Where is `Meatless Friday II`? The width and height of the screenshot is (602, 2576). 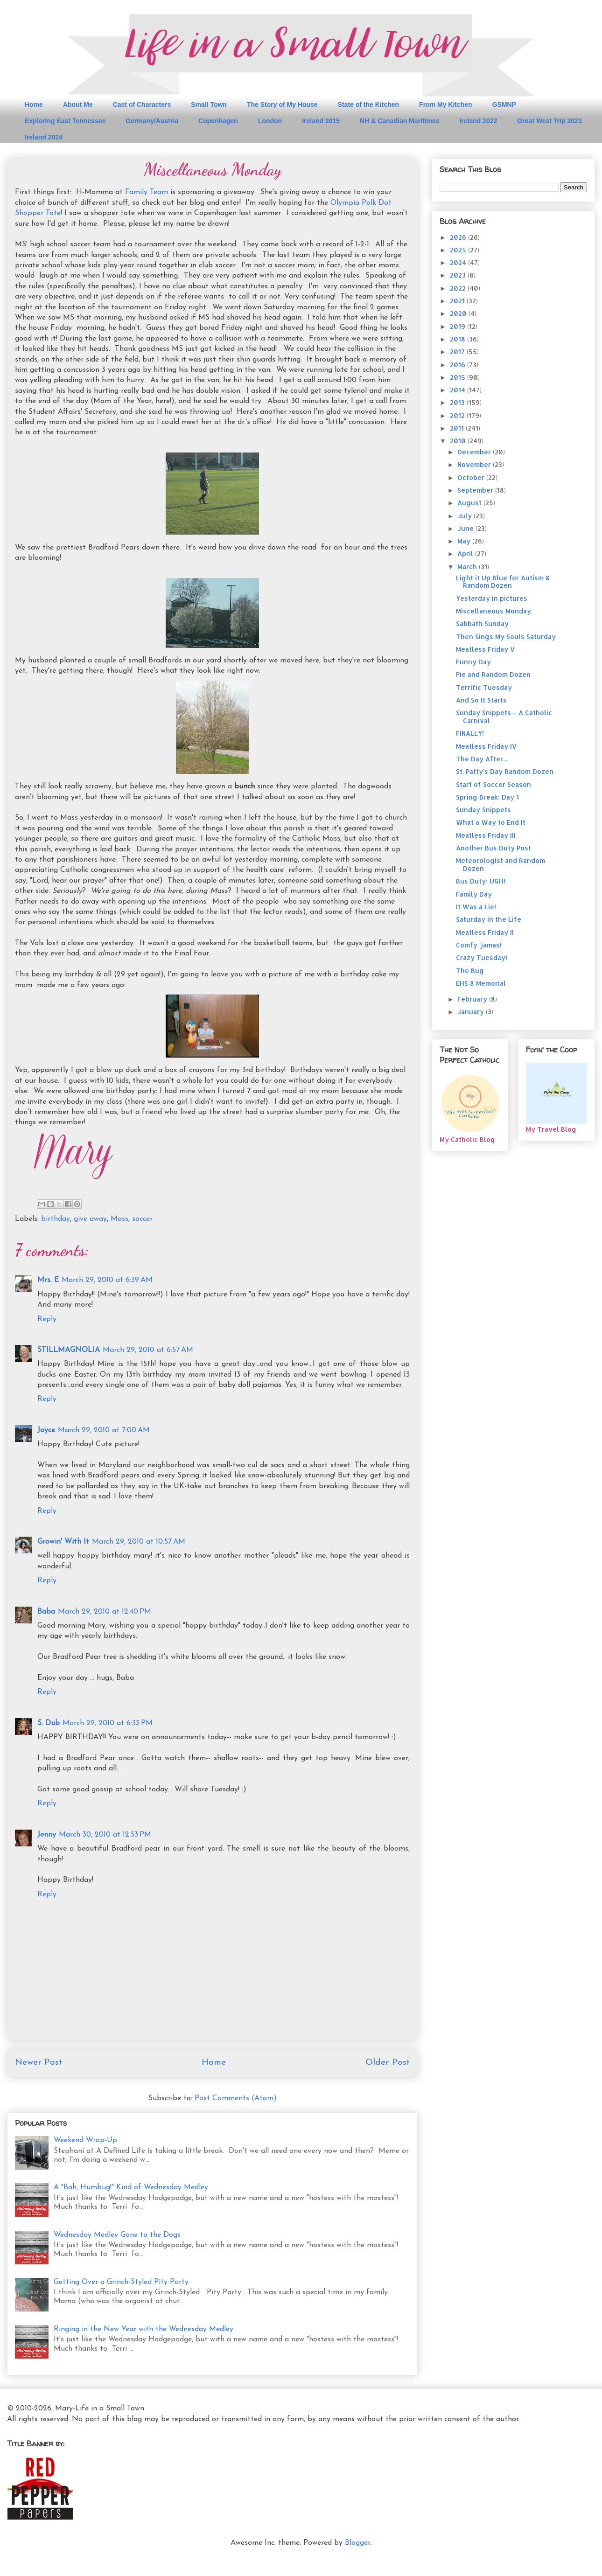 Meatless Friday II is located at coordinates (485, 932).